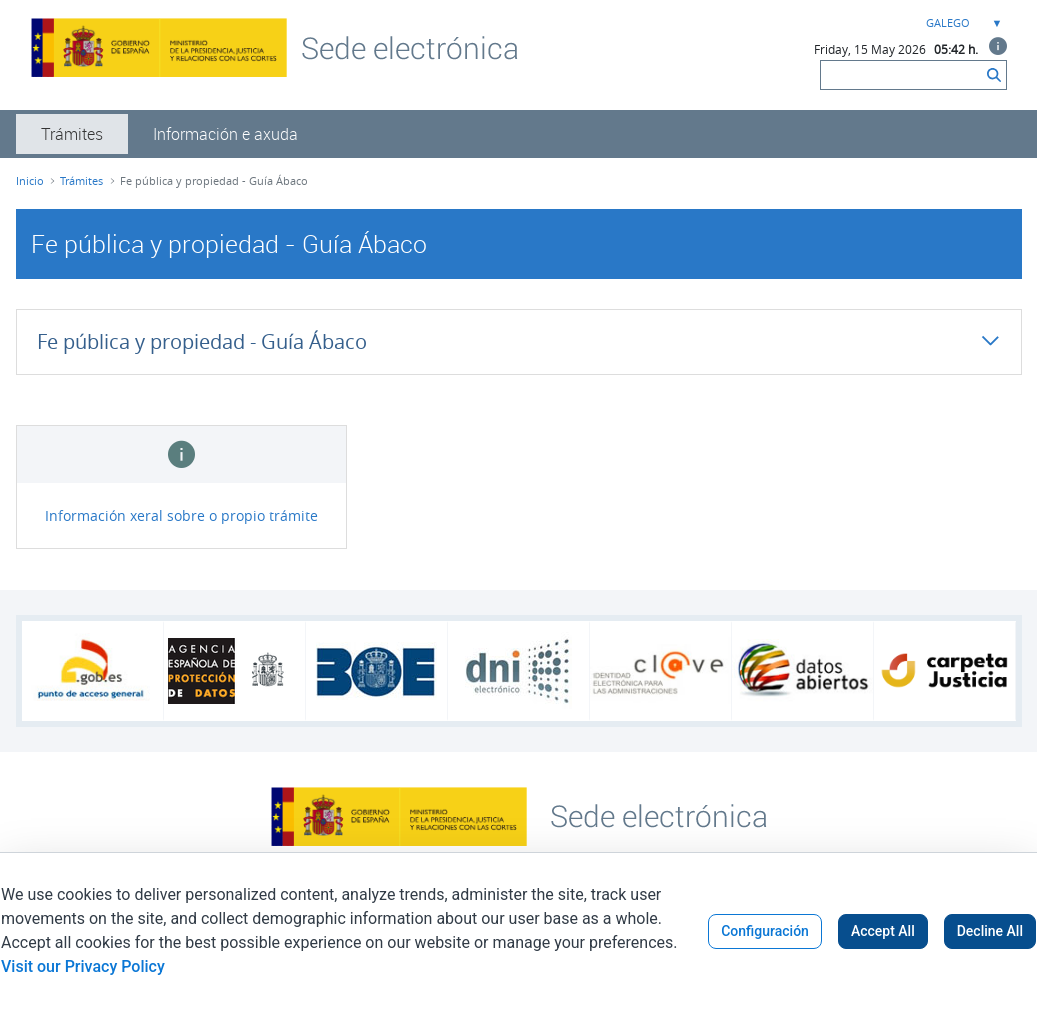 Image resolution: width=1037 pixels, height=1009 pixels. Describe the element at coordinates (990, 931) in the screenshot. I see `Decline All` at that location.